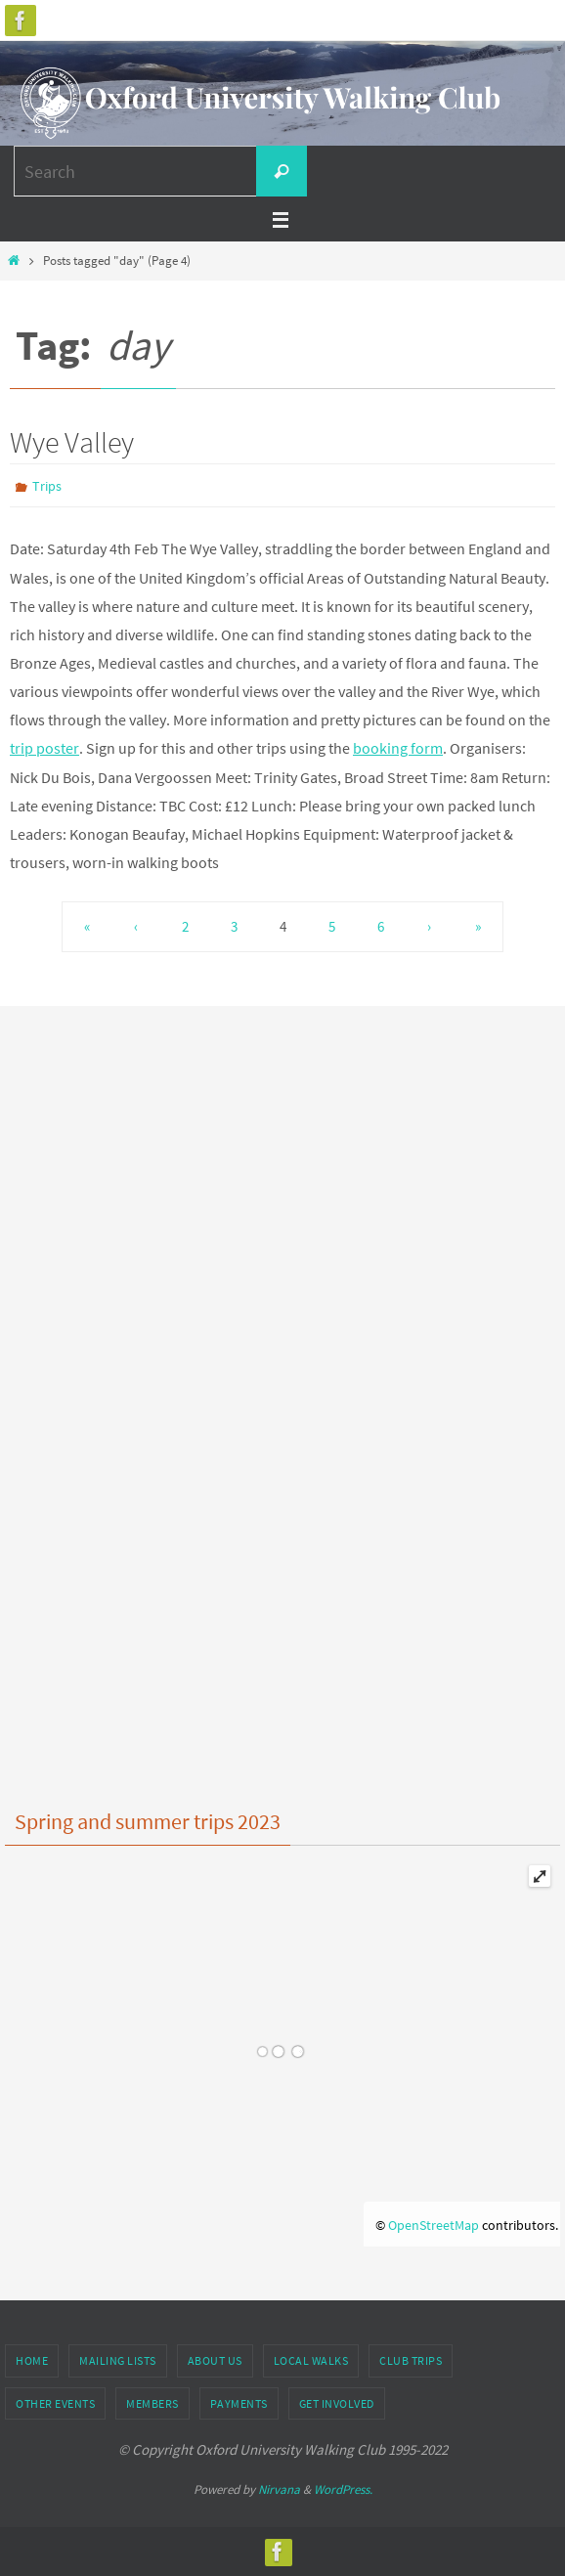  Describe the element at coordinates (152, 2403) in the screenshot. I see `Members` at that location.